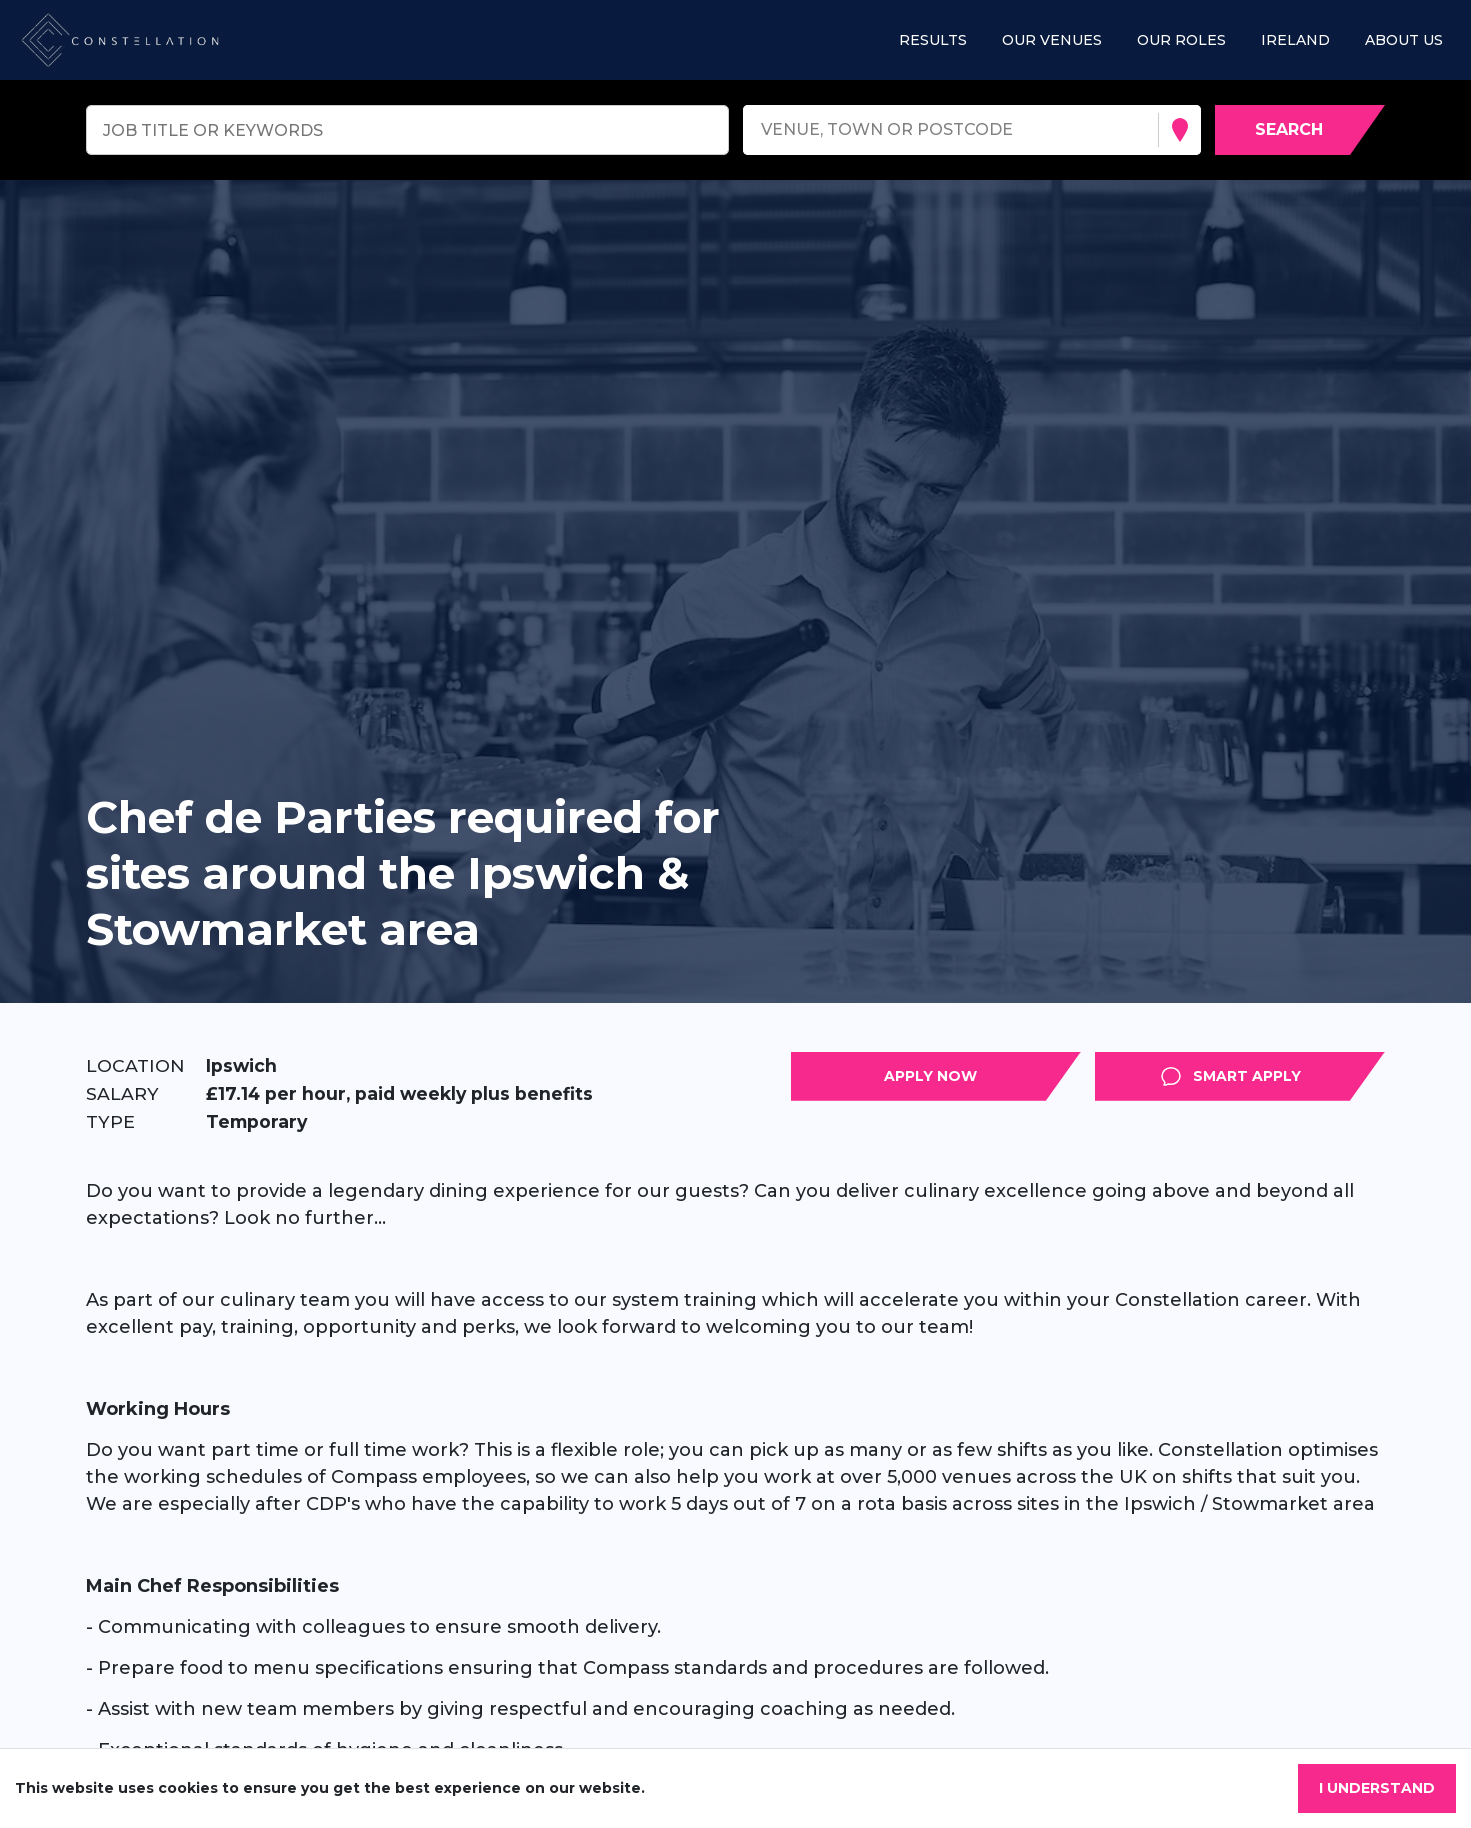 The height and width of the screenshot is (1828, 1471). What do you see at coordinates (1300, 130) in the screenshot?
I see `[Search vacancies]` at bounding box center [1300, 130].